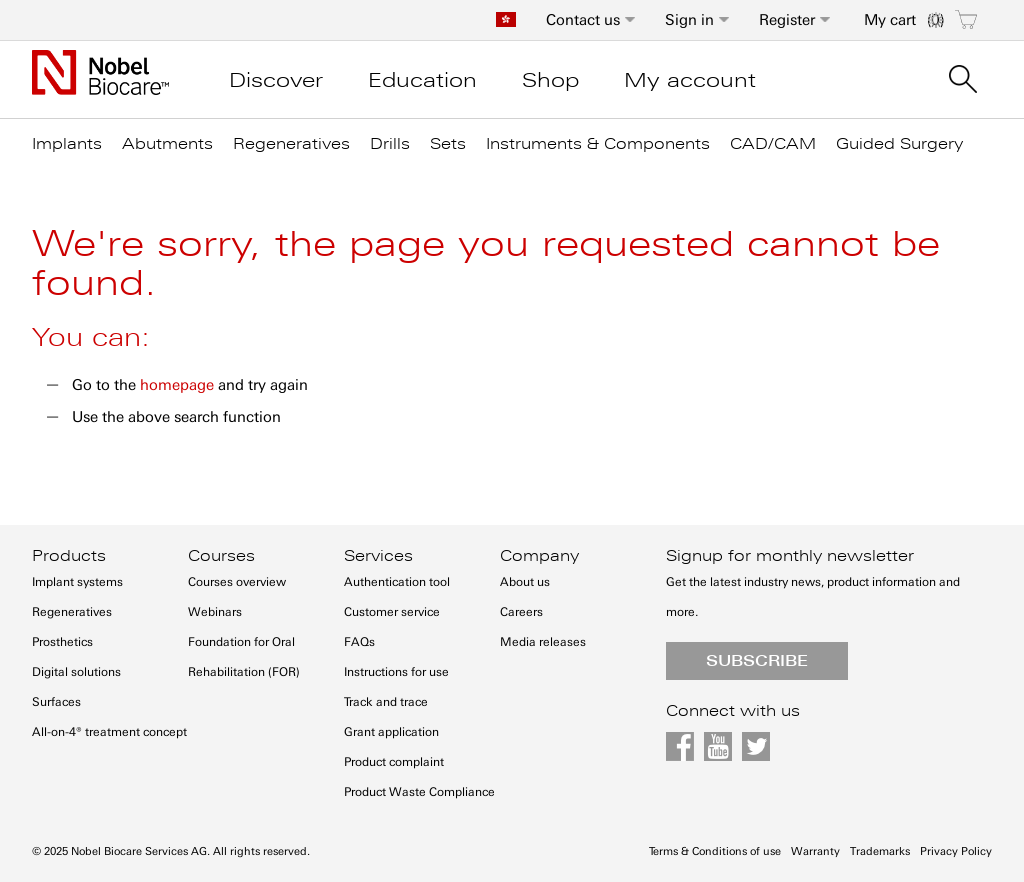  I want to click on Surfaces, so click(56, 702).